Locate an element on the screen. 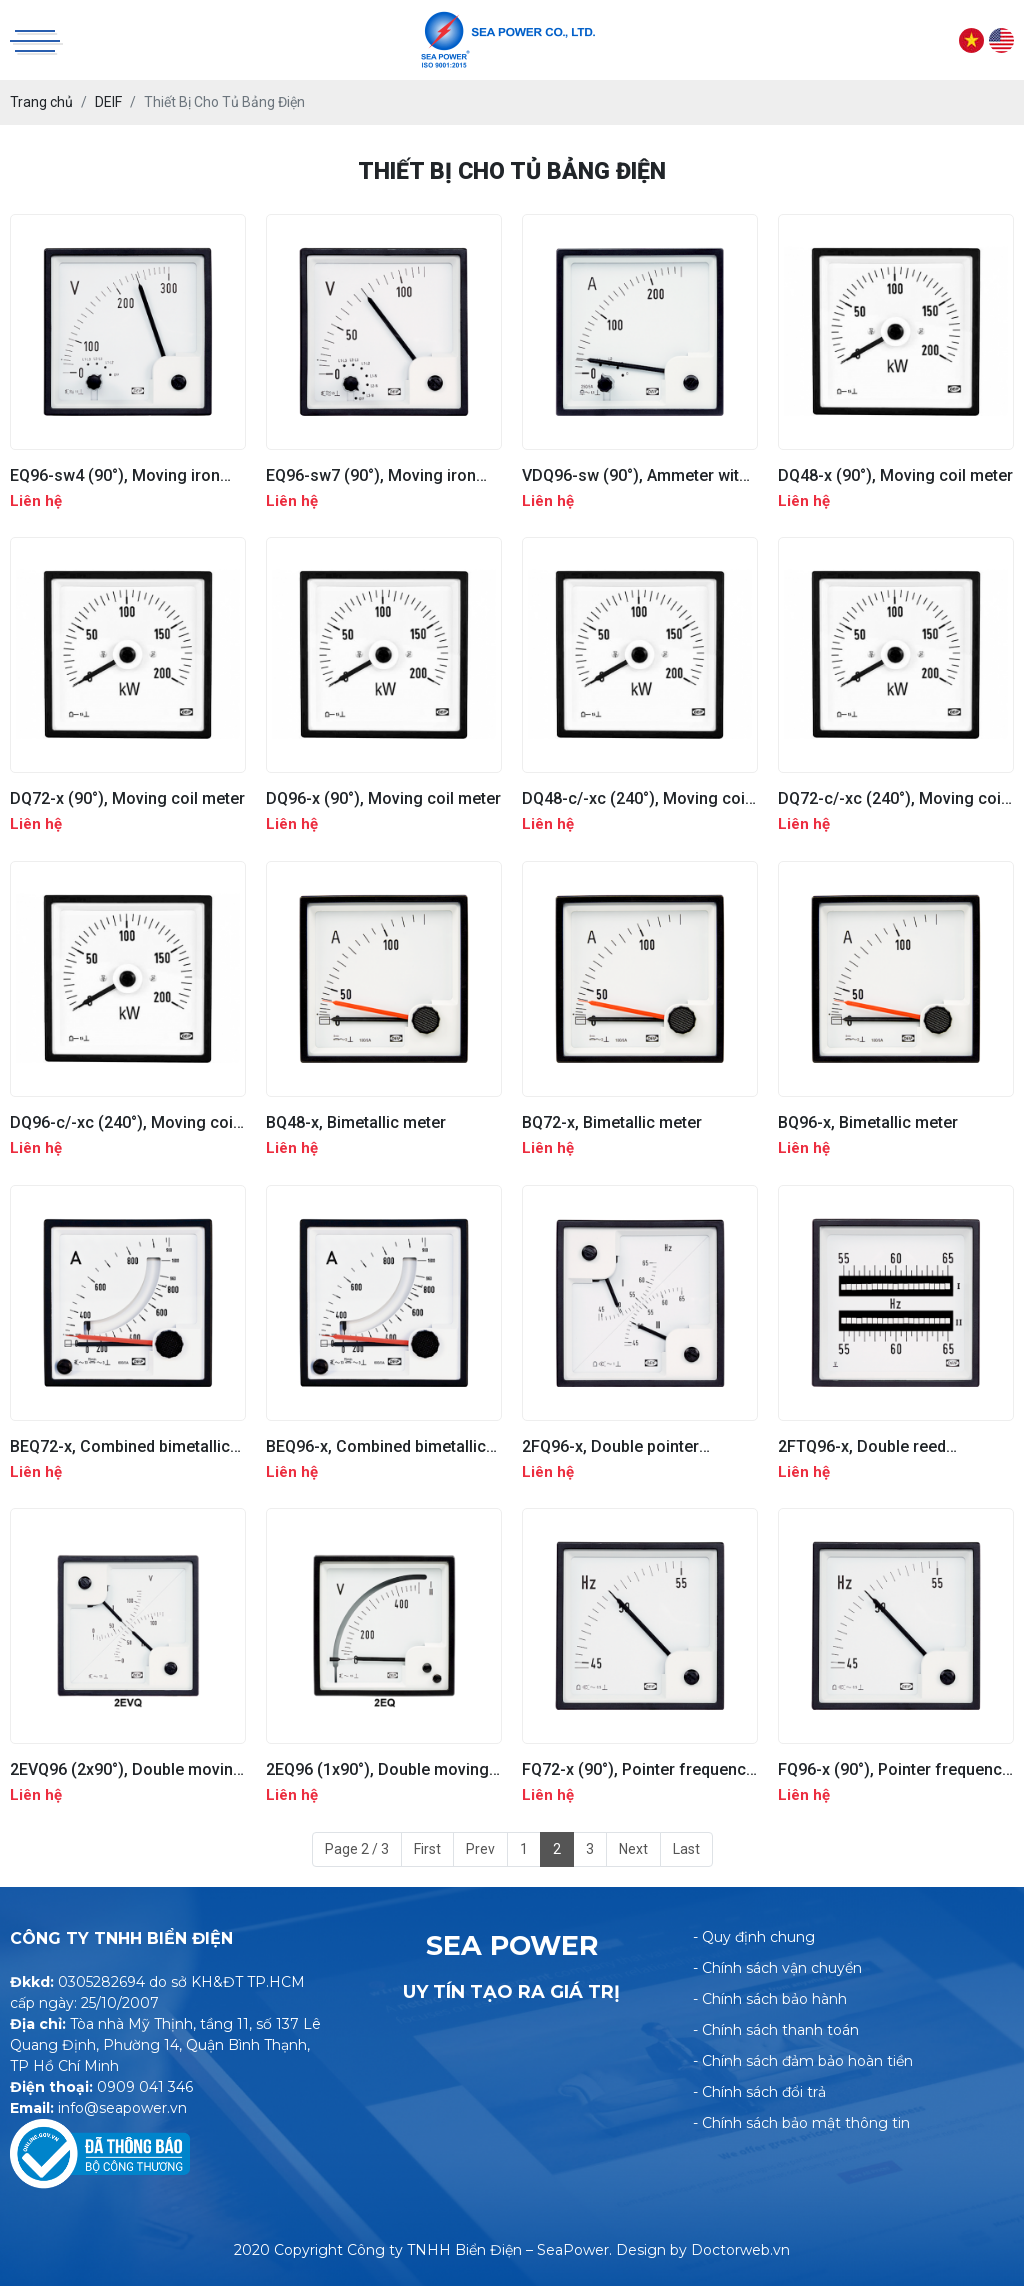 The width and height of the screenshot is (1024, 2286). BQ48-x, Bimetallic meter is located at coordinates (356, 1122).